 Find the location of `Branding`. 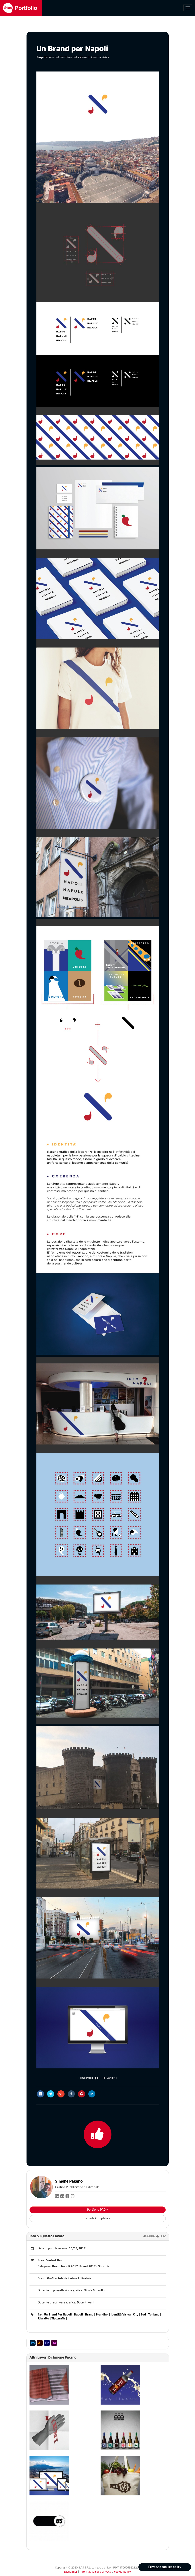

Branding is located at coordinates (102, 2314).